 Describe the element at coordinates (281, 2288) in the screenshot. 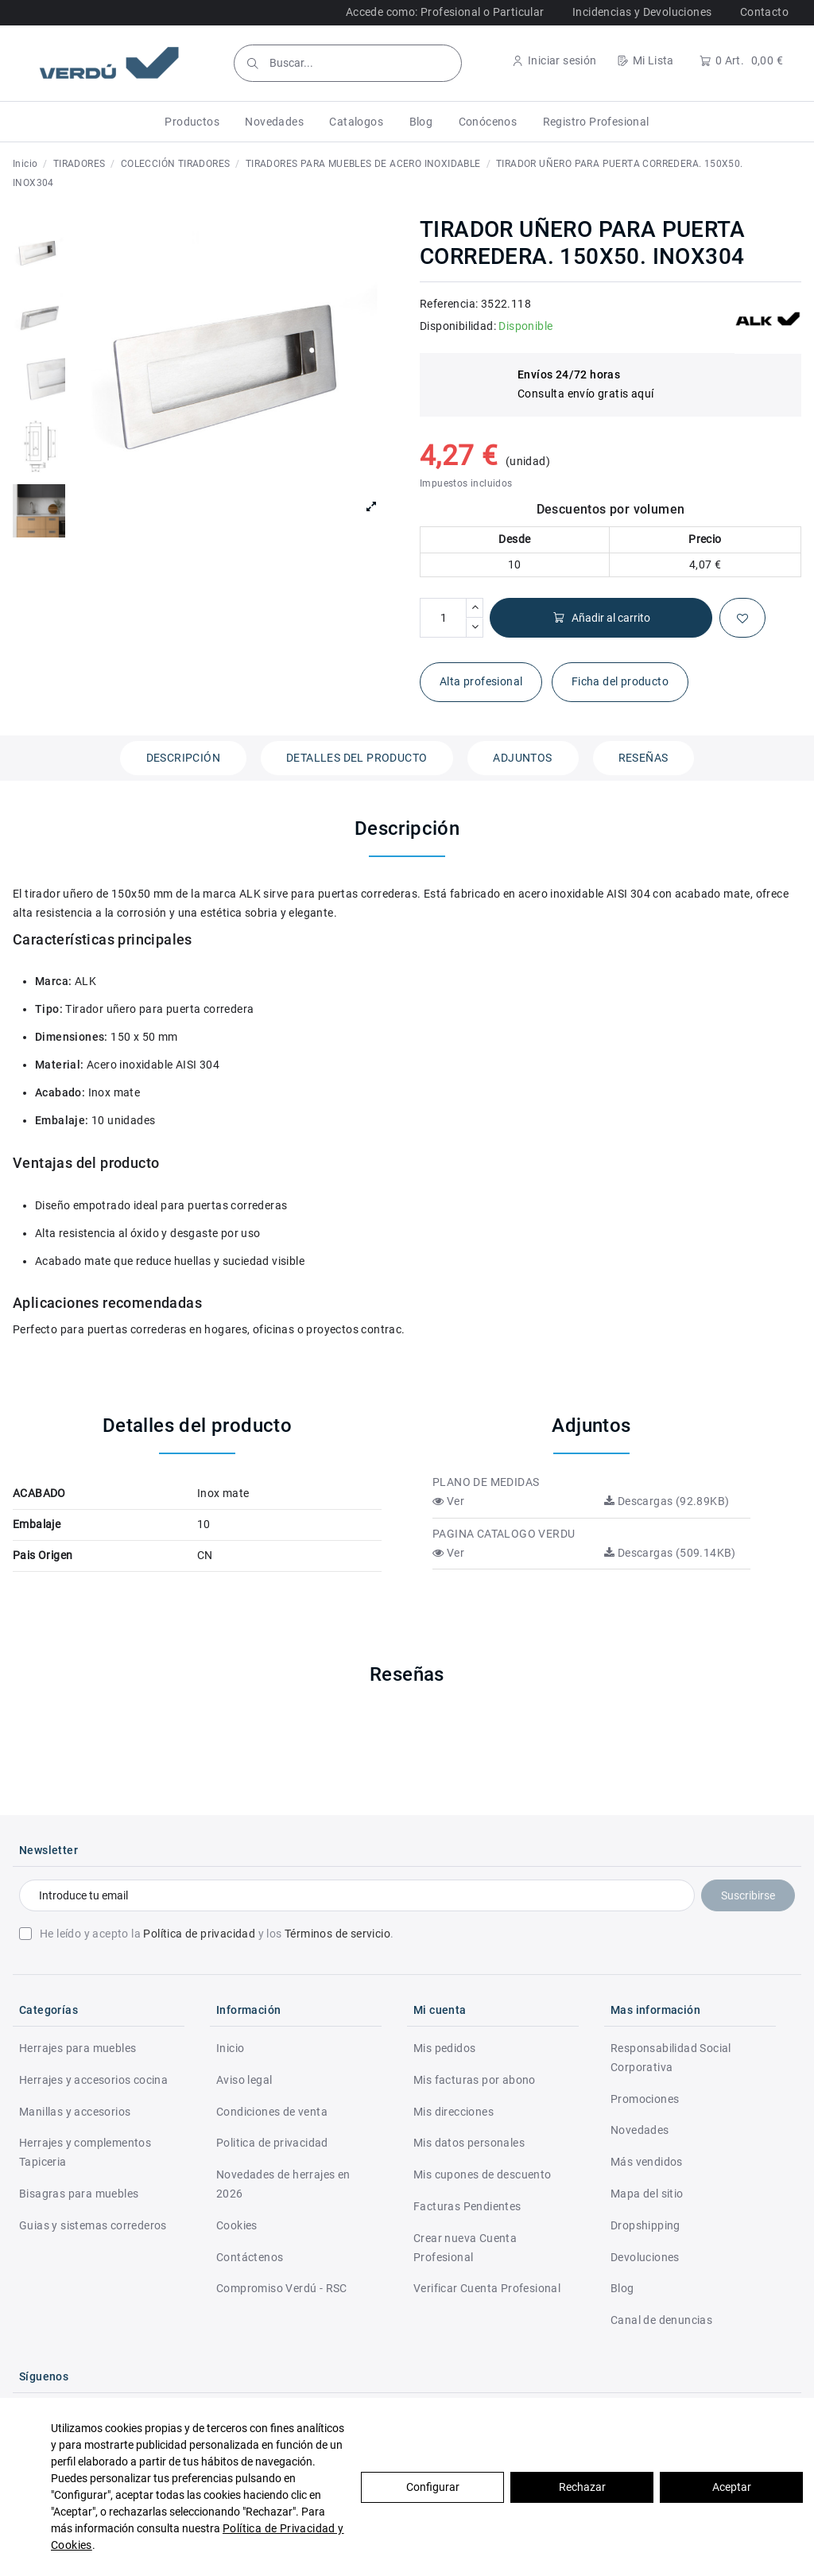

I see `Compromiso Verdú - RSC` at that location.